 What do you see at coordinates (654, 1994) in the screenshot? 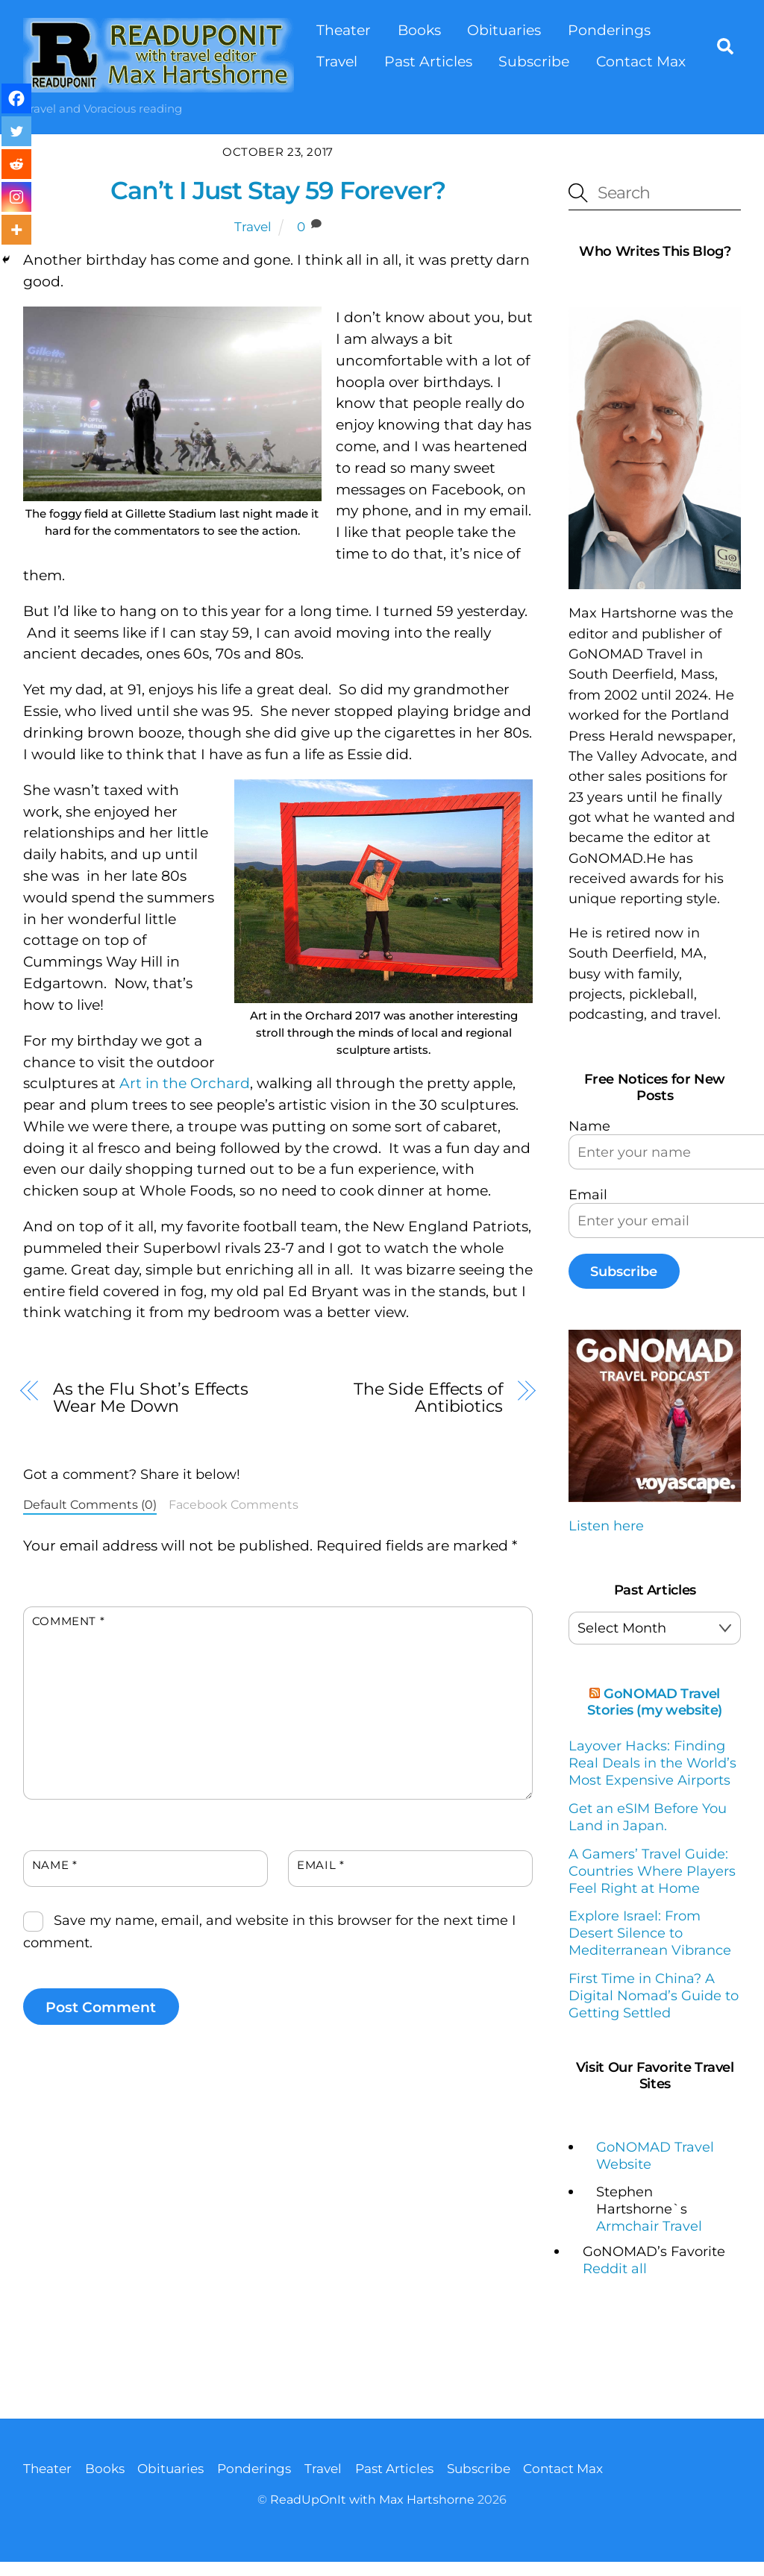
I see `First Time in China? A Digital Nomad’s Guide to Getting Settled` at bounding box center [654, 1994].